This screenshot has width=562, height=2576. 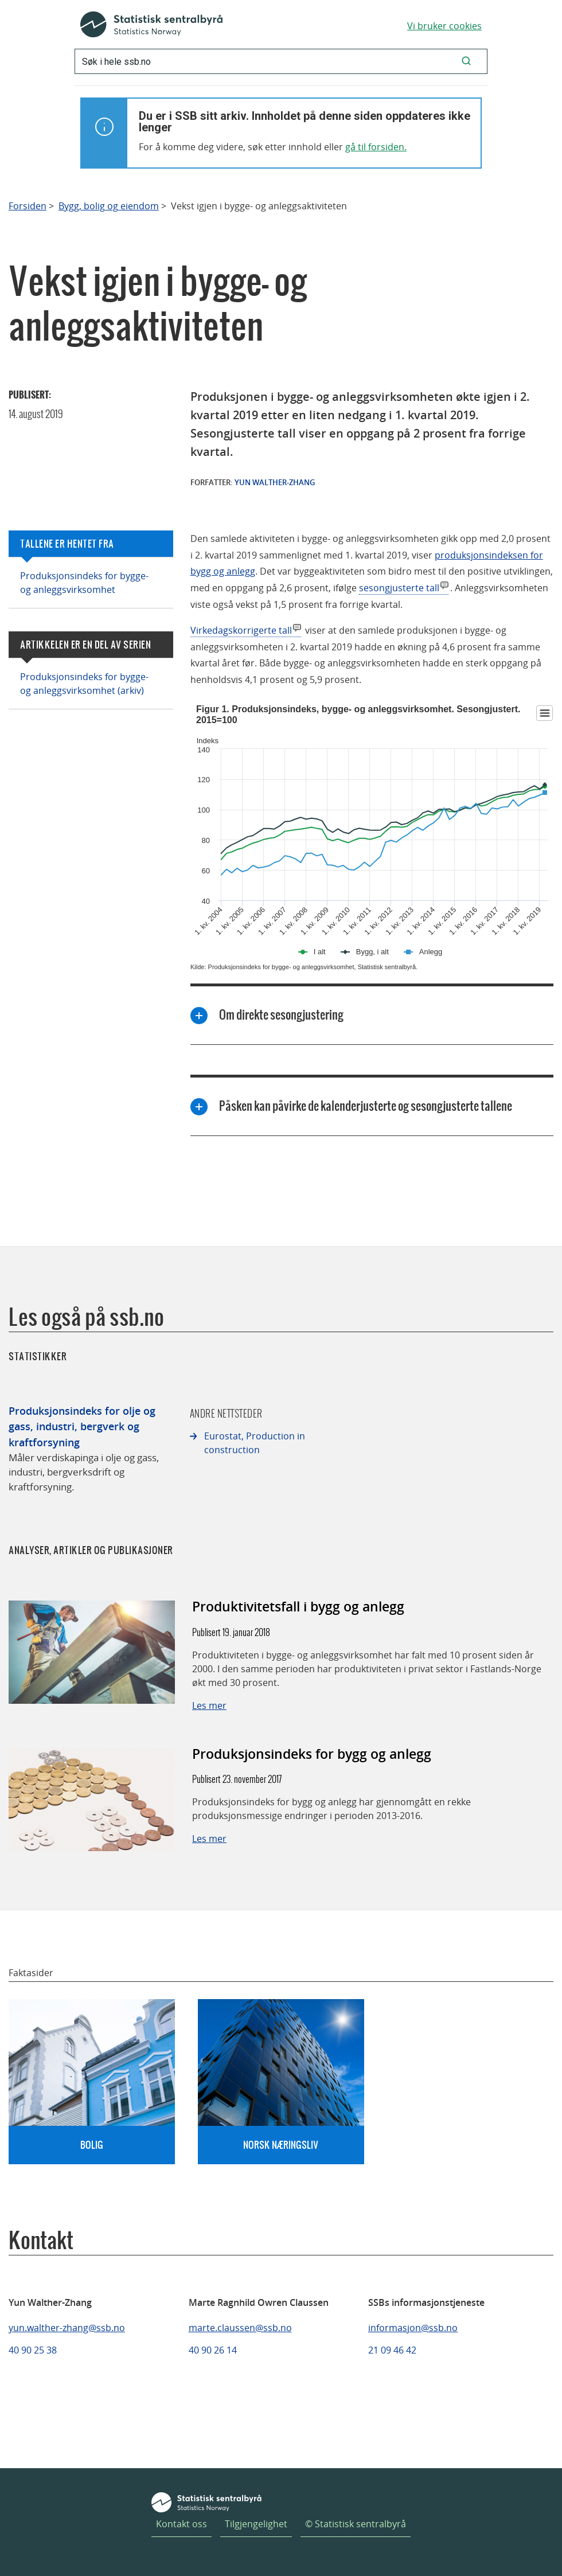 I want to click on informasjon@ssb.no, so click(x=413, y=2327).